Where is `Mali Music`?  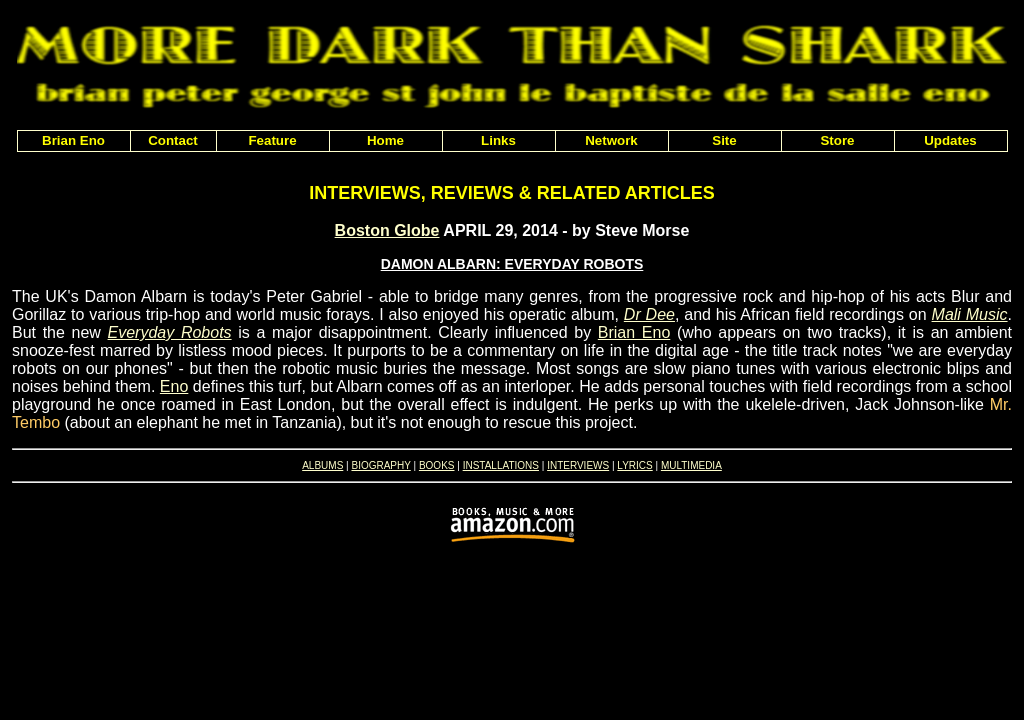
Mali Music is located at coordinates (970, 314).